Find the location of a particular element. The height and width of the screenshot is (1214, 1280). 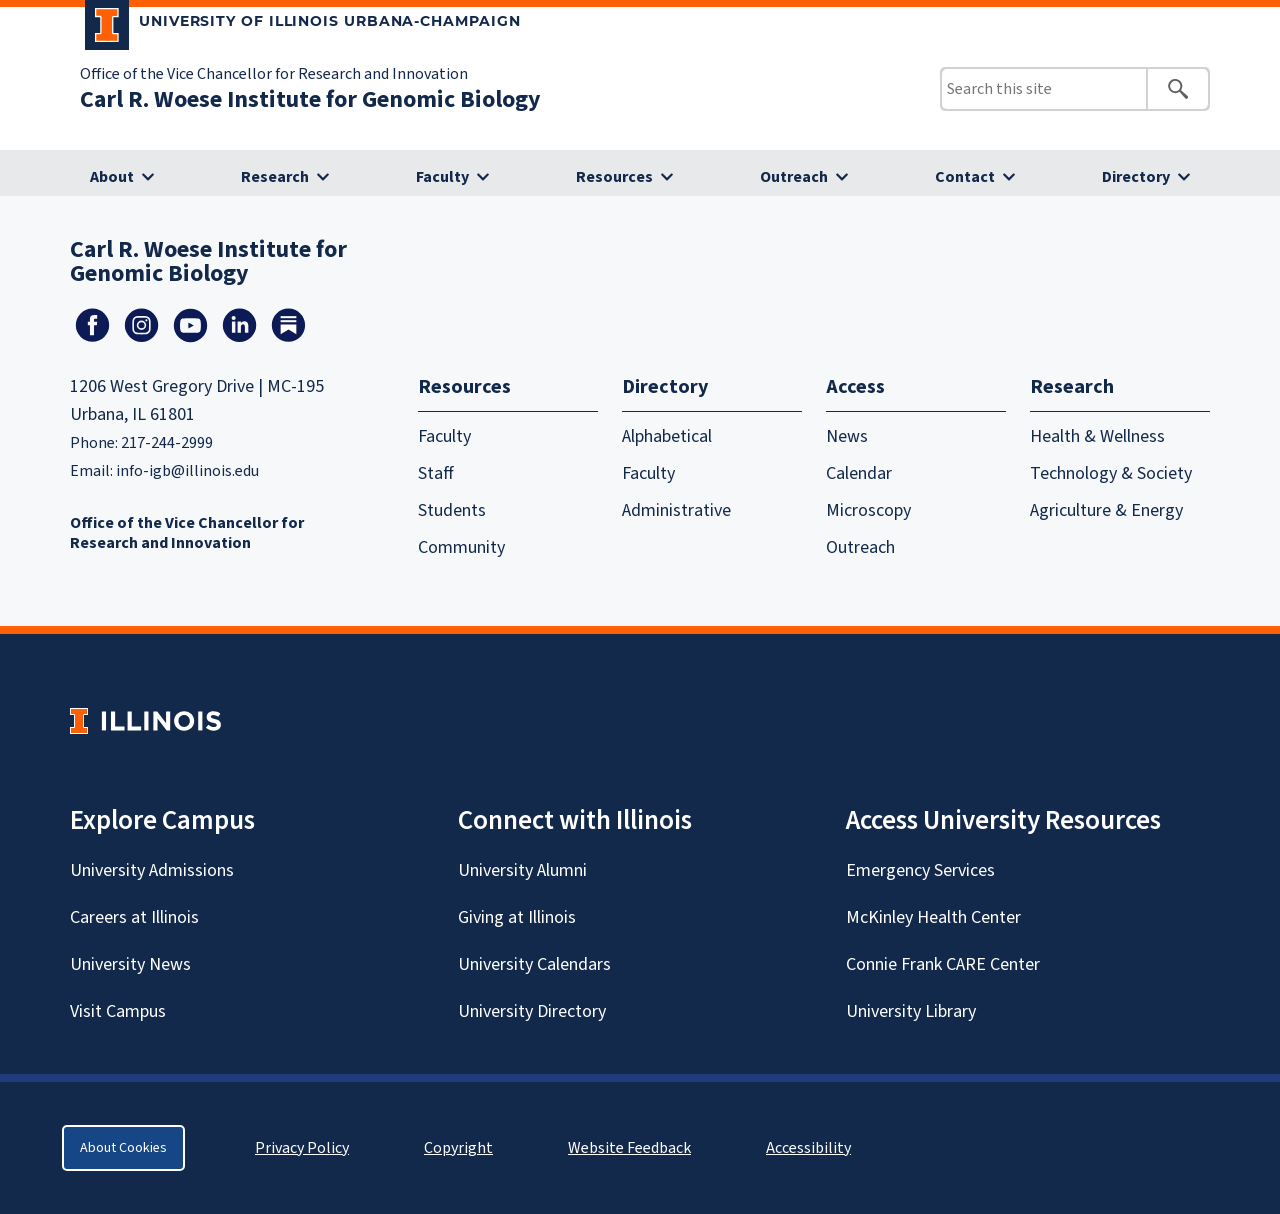

Accessibility is located at coordinates (808, 1148).